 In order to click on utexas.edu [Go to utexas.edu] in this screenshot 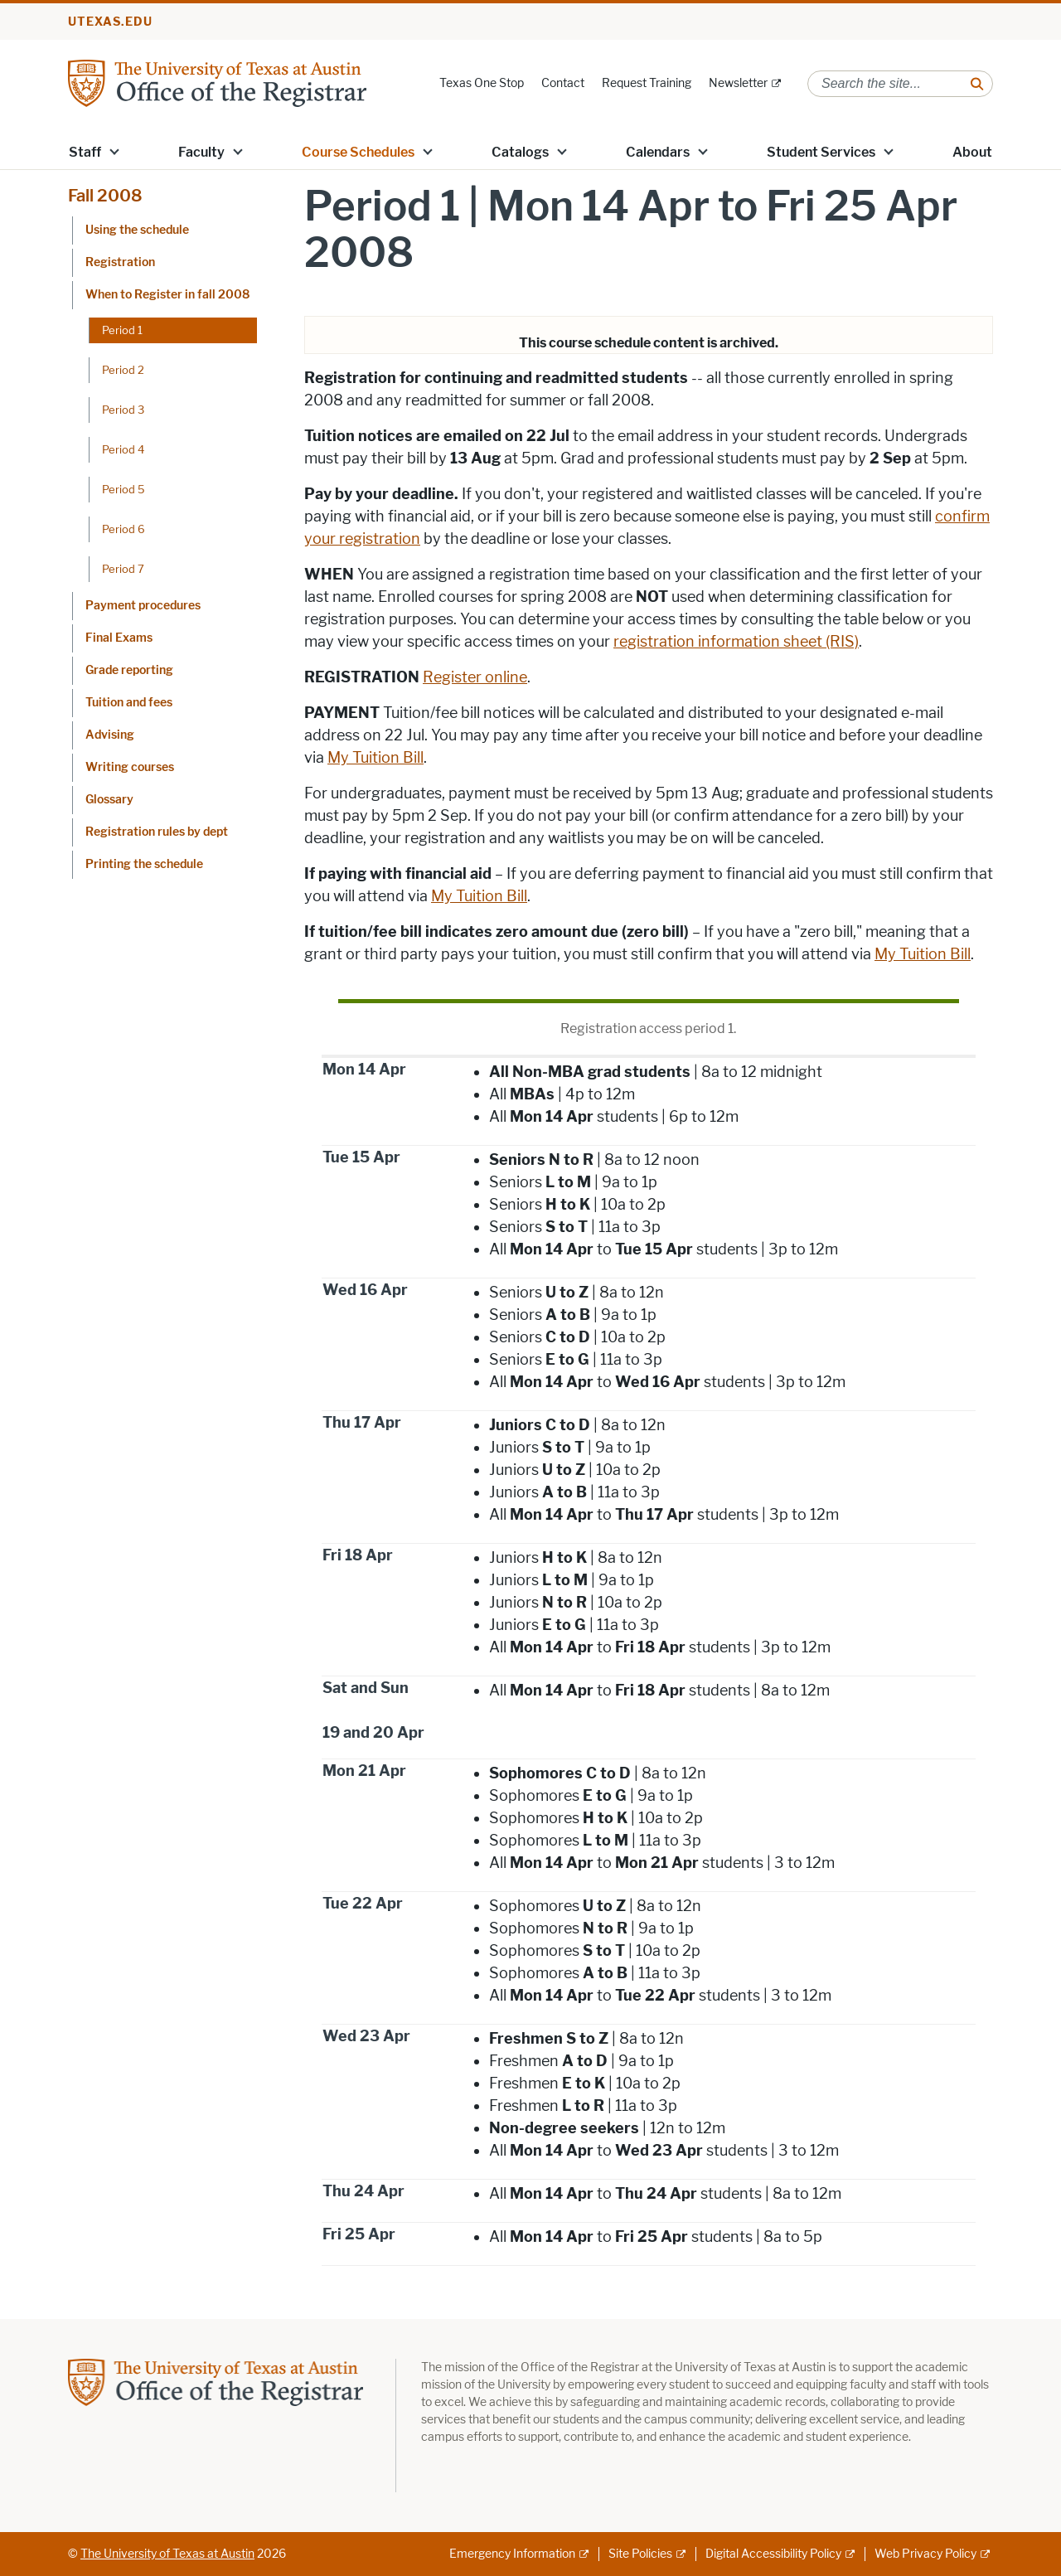, I will do `click(110, 22)`.